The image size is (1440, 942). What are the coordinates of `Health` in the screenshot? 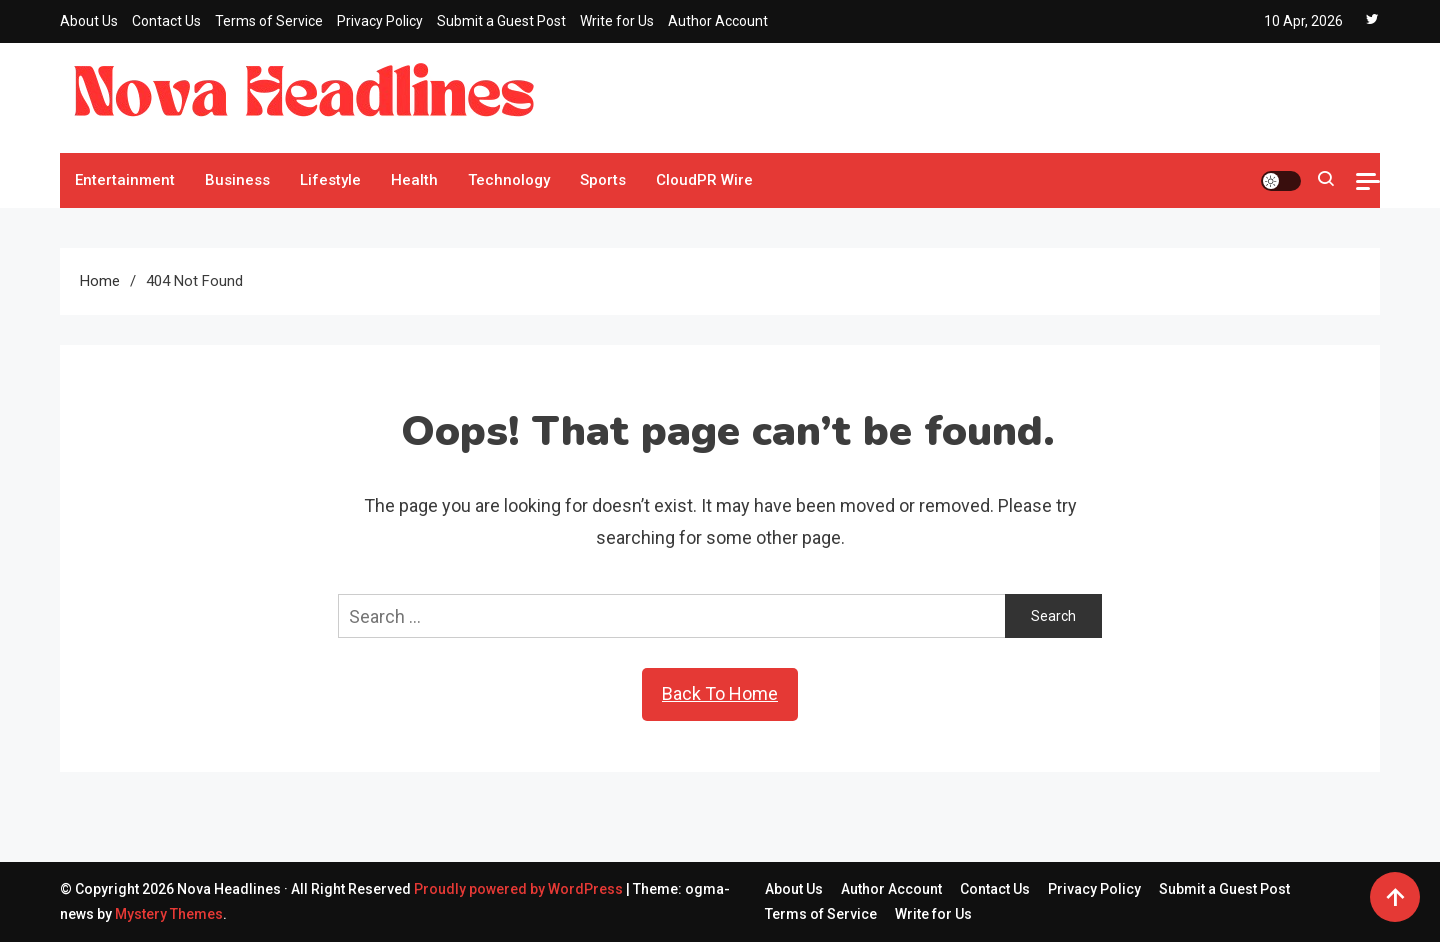 It's located at (414, 180).